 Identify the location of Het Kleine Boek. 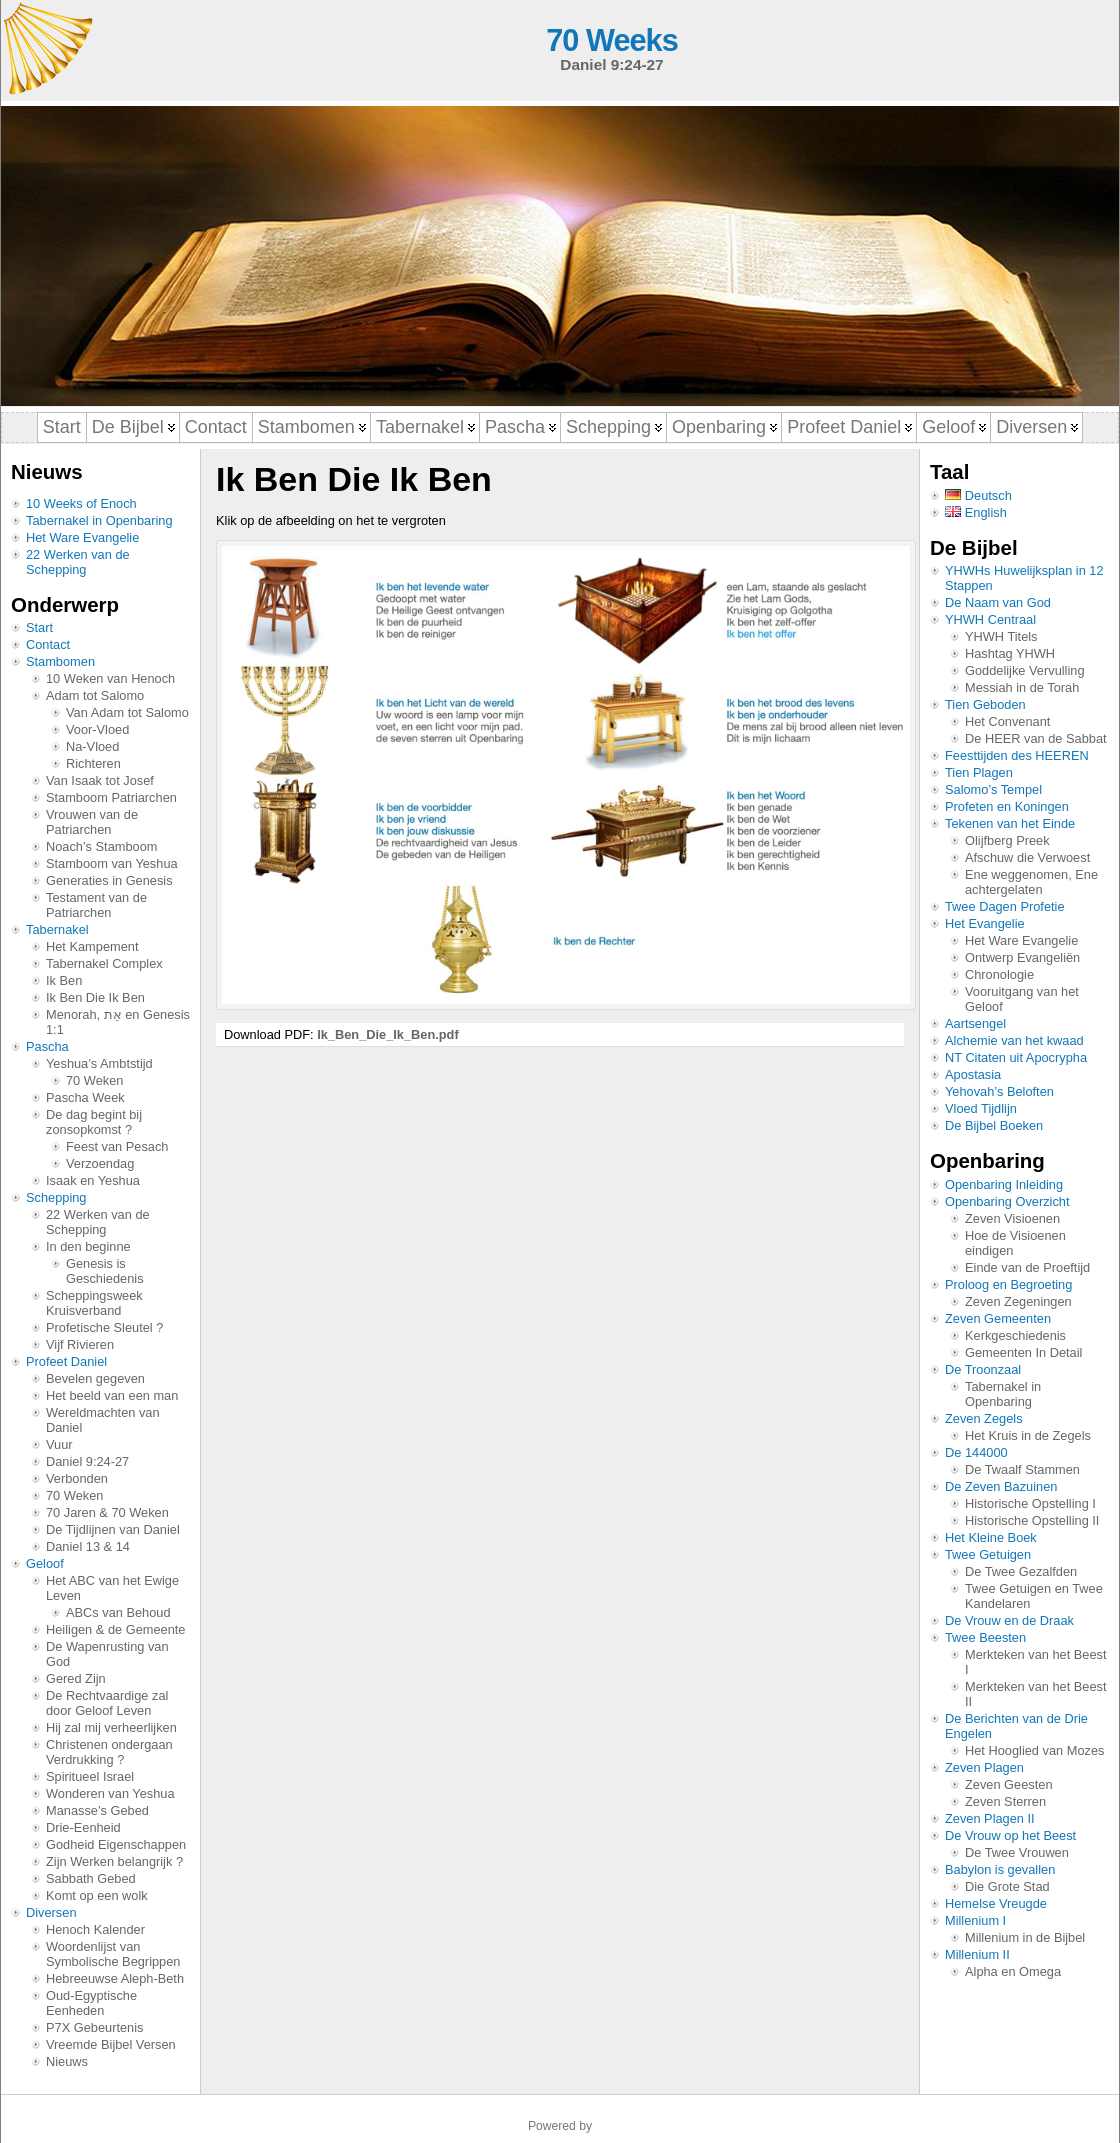
(991, 1537).